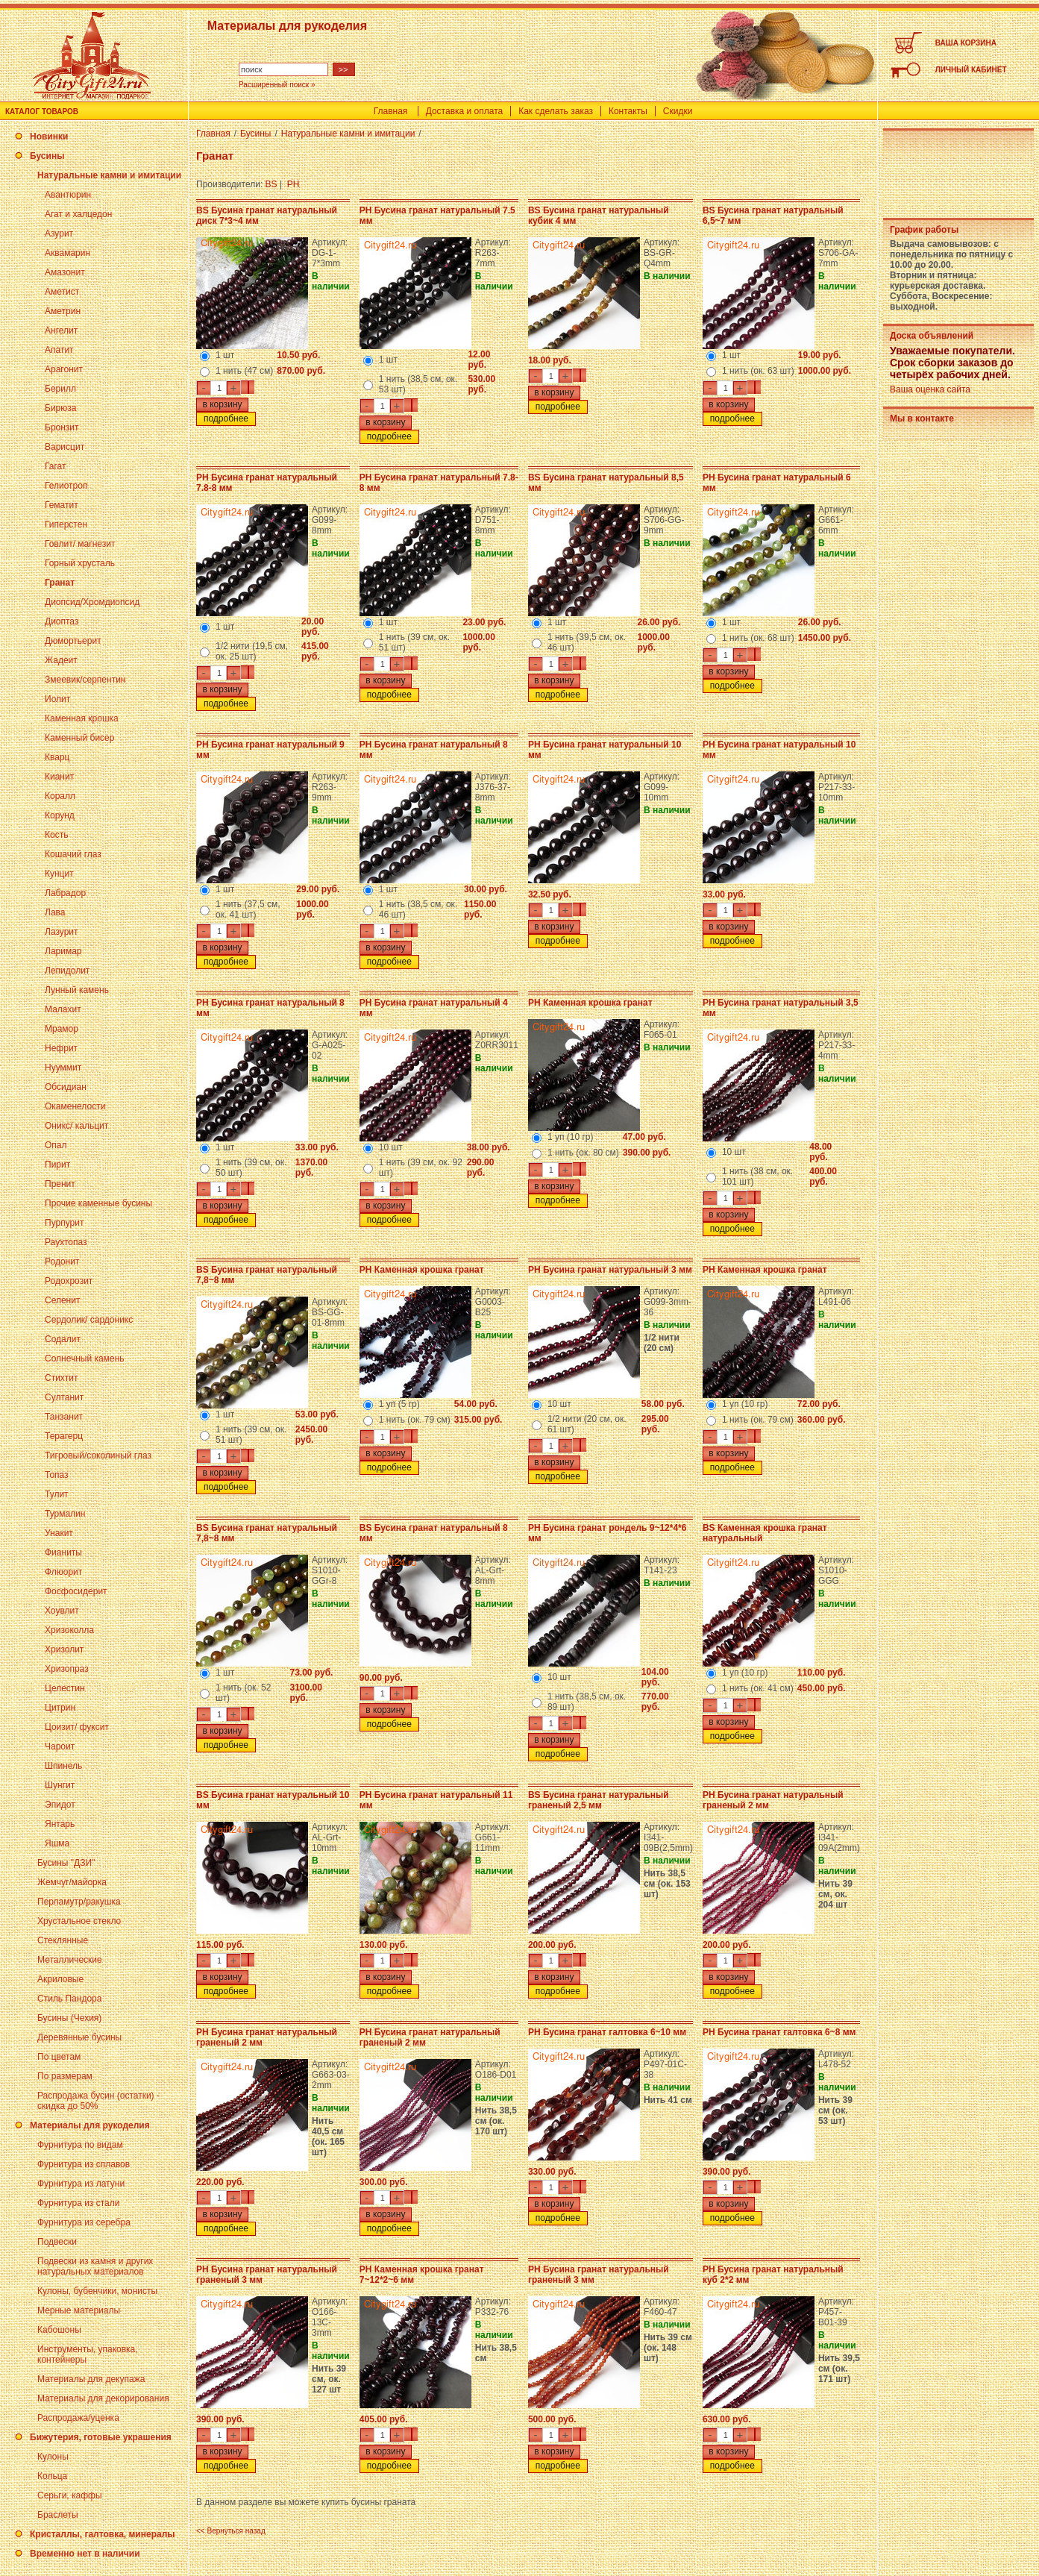 The image size is (1039, 2576). Describe the element at coordinates (85, 2553) in the screenshot. I see `Временно нет в наличии` at that location.